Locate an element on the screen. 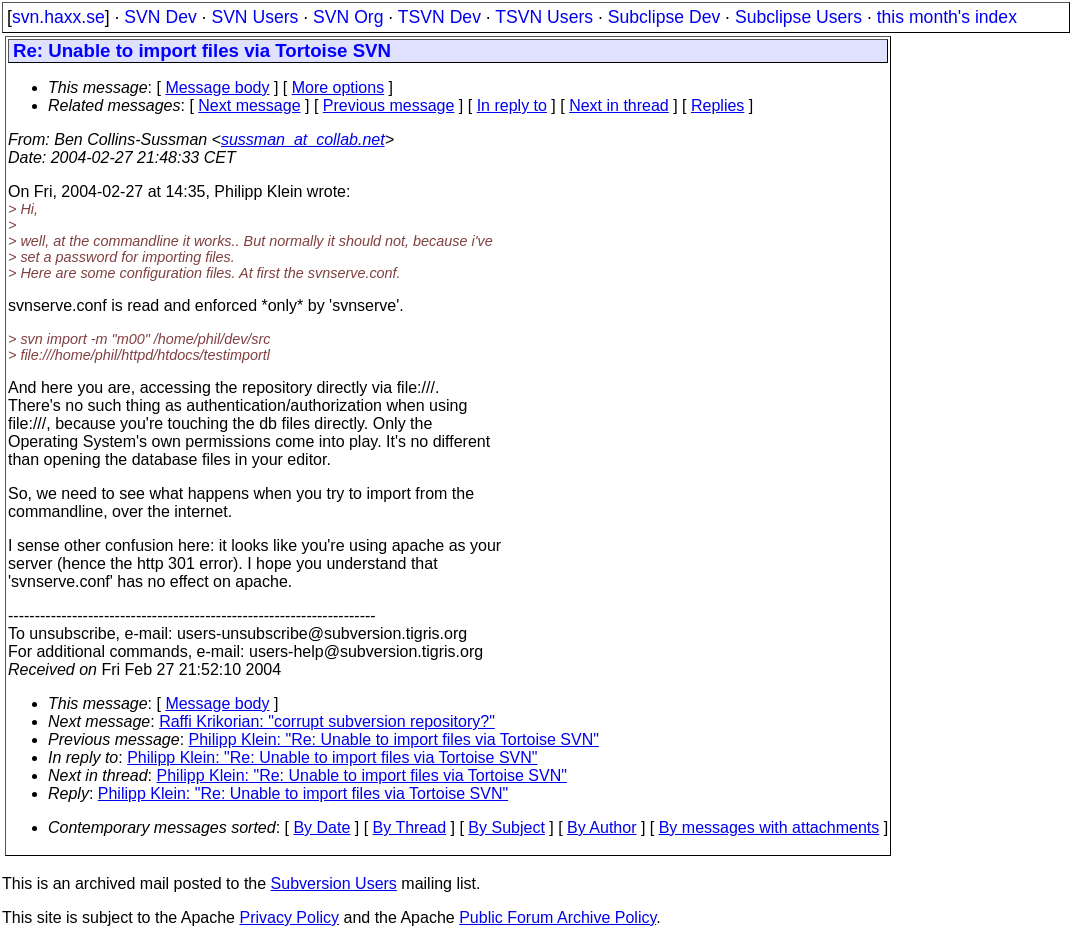 The height and width of the screenshot is (943, 1072). SVN Org is located at coordinates (348, 17).